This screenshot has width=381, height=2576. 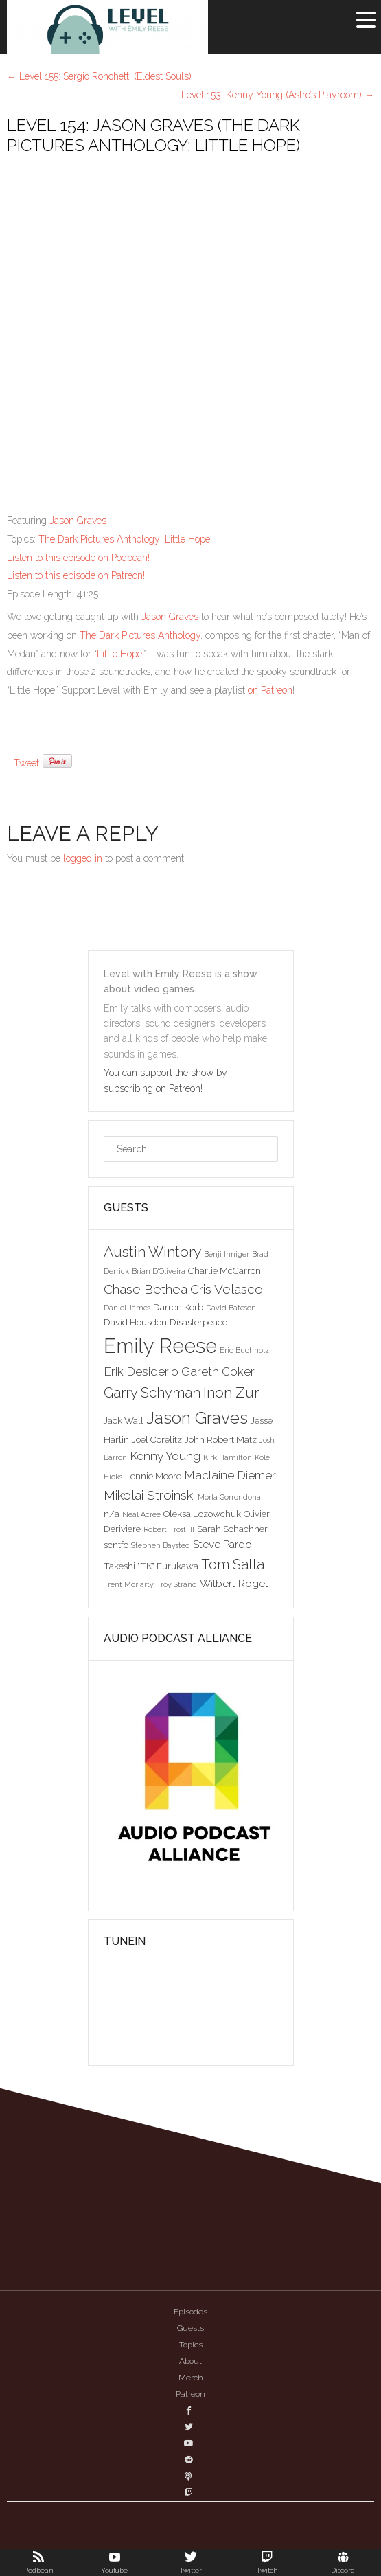 I want to click on Garry Schyman [Garry Schyman (7 items)], so click(x=152, y=1392).